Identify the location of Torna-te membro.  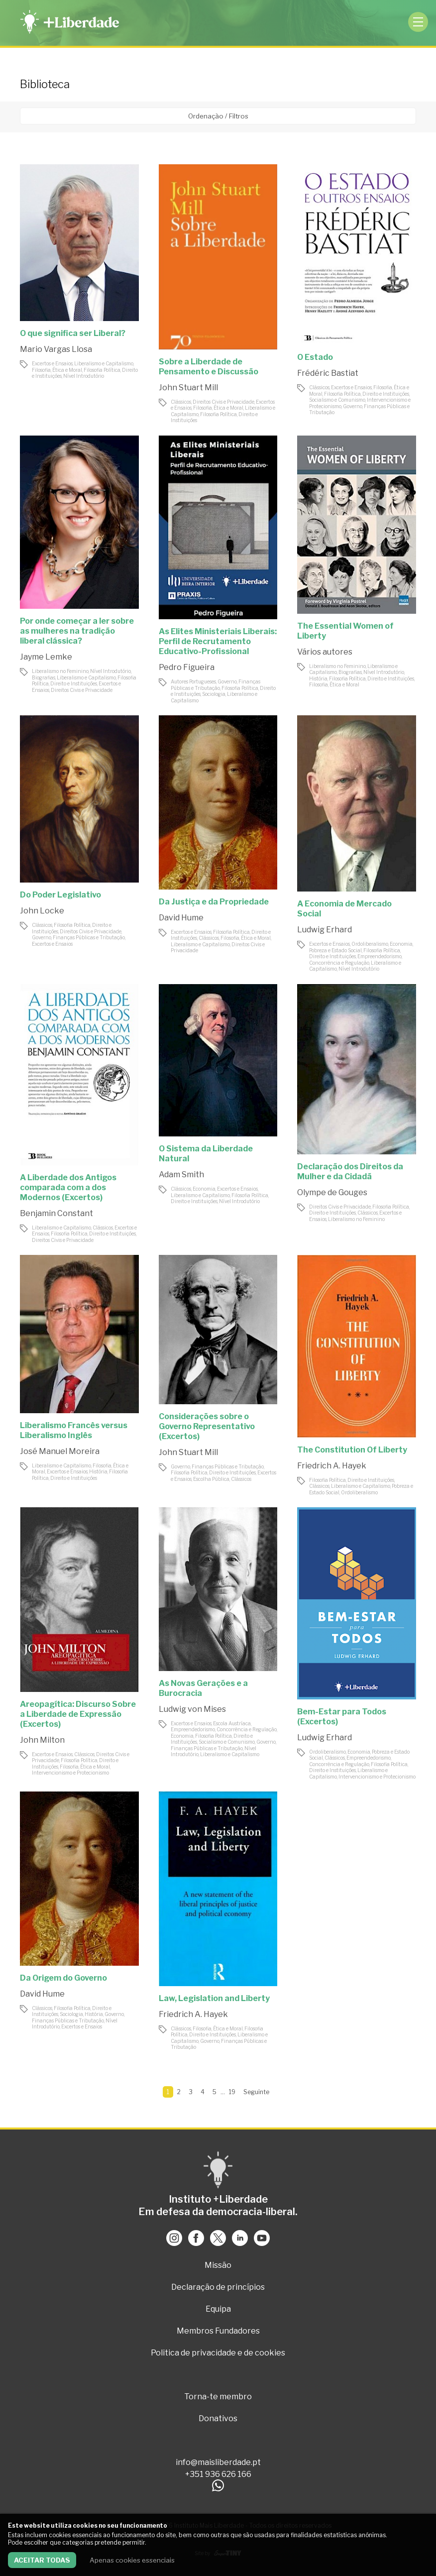
(218, 2396).